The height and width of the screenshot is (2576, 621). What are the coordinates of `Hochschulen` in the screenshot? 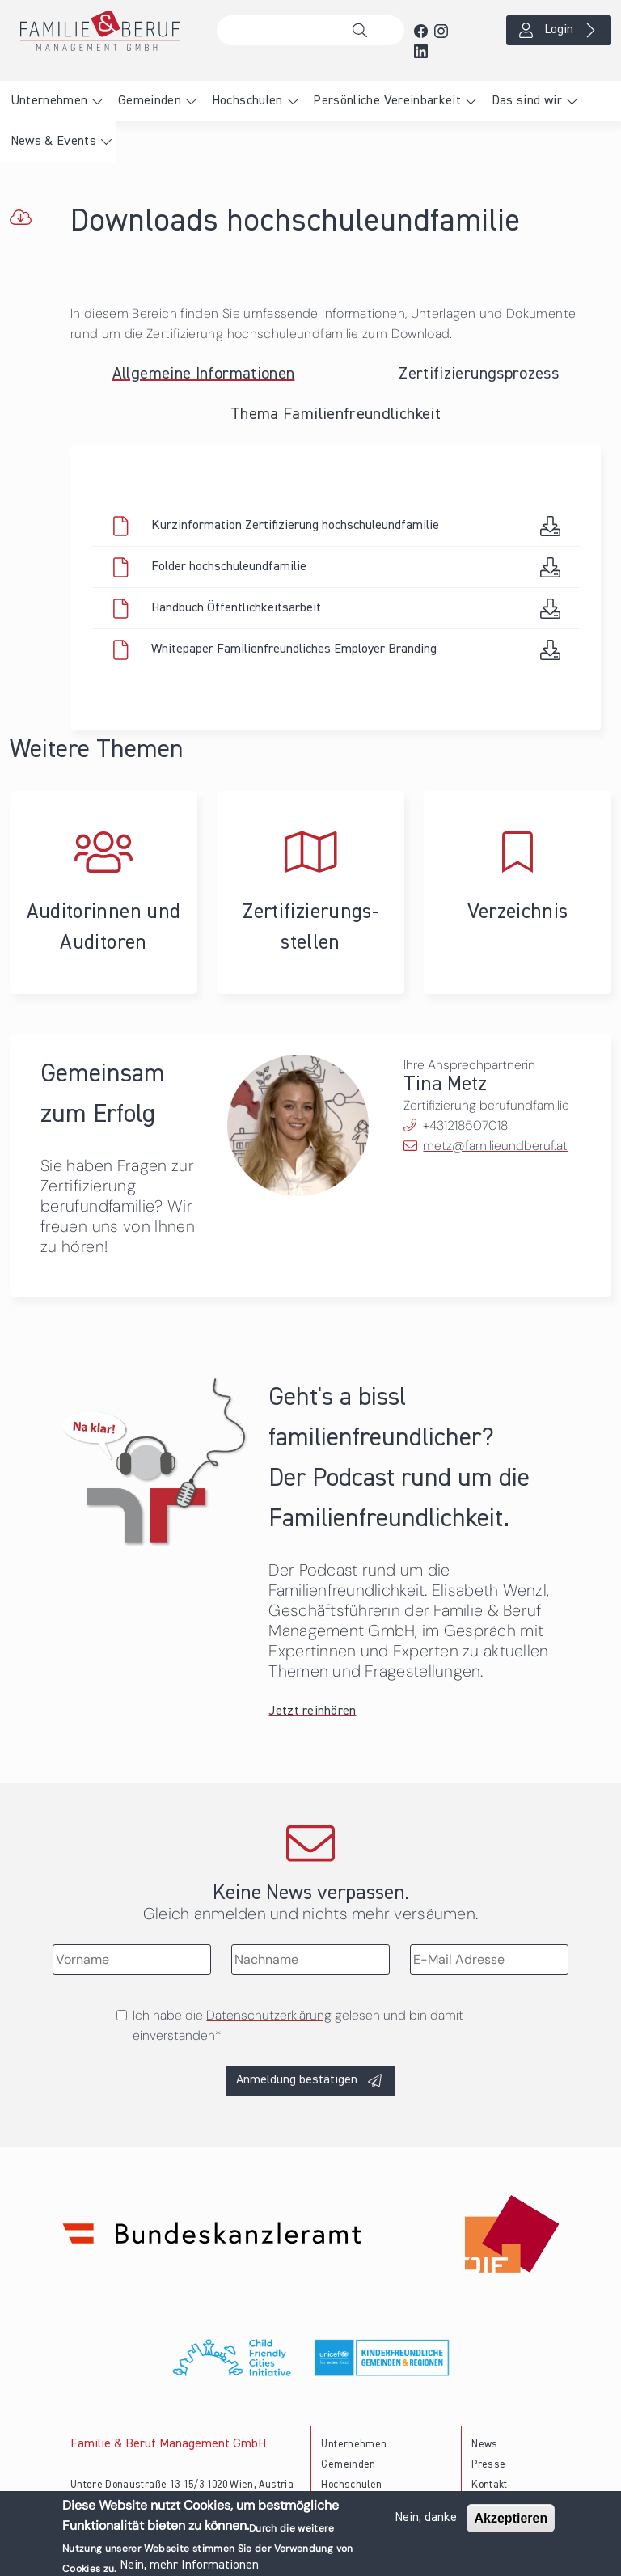 It's located at (247, 101).